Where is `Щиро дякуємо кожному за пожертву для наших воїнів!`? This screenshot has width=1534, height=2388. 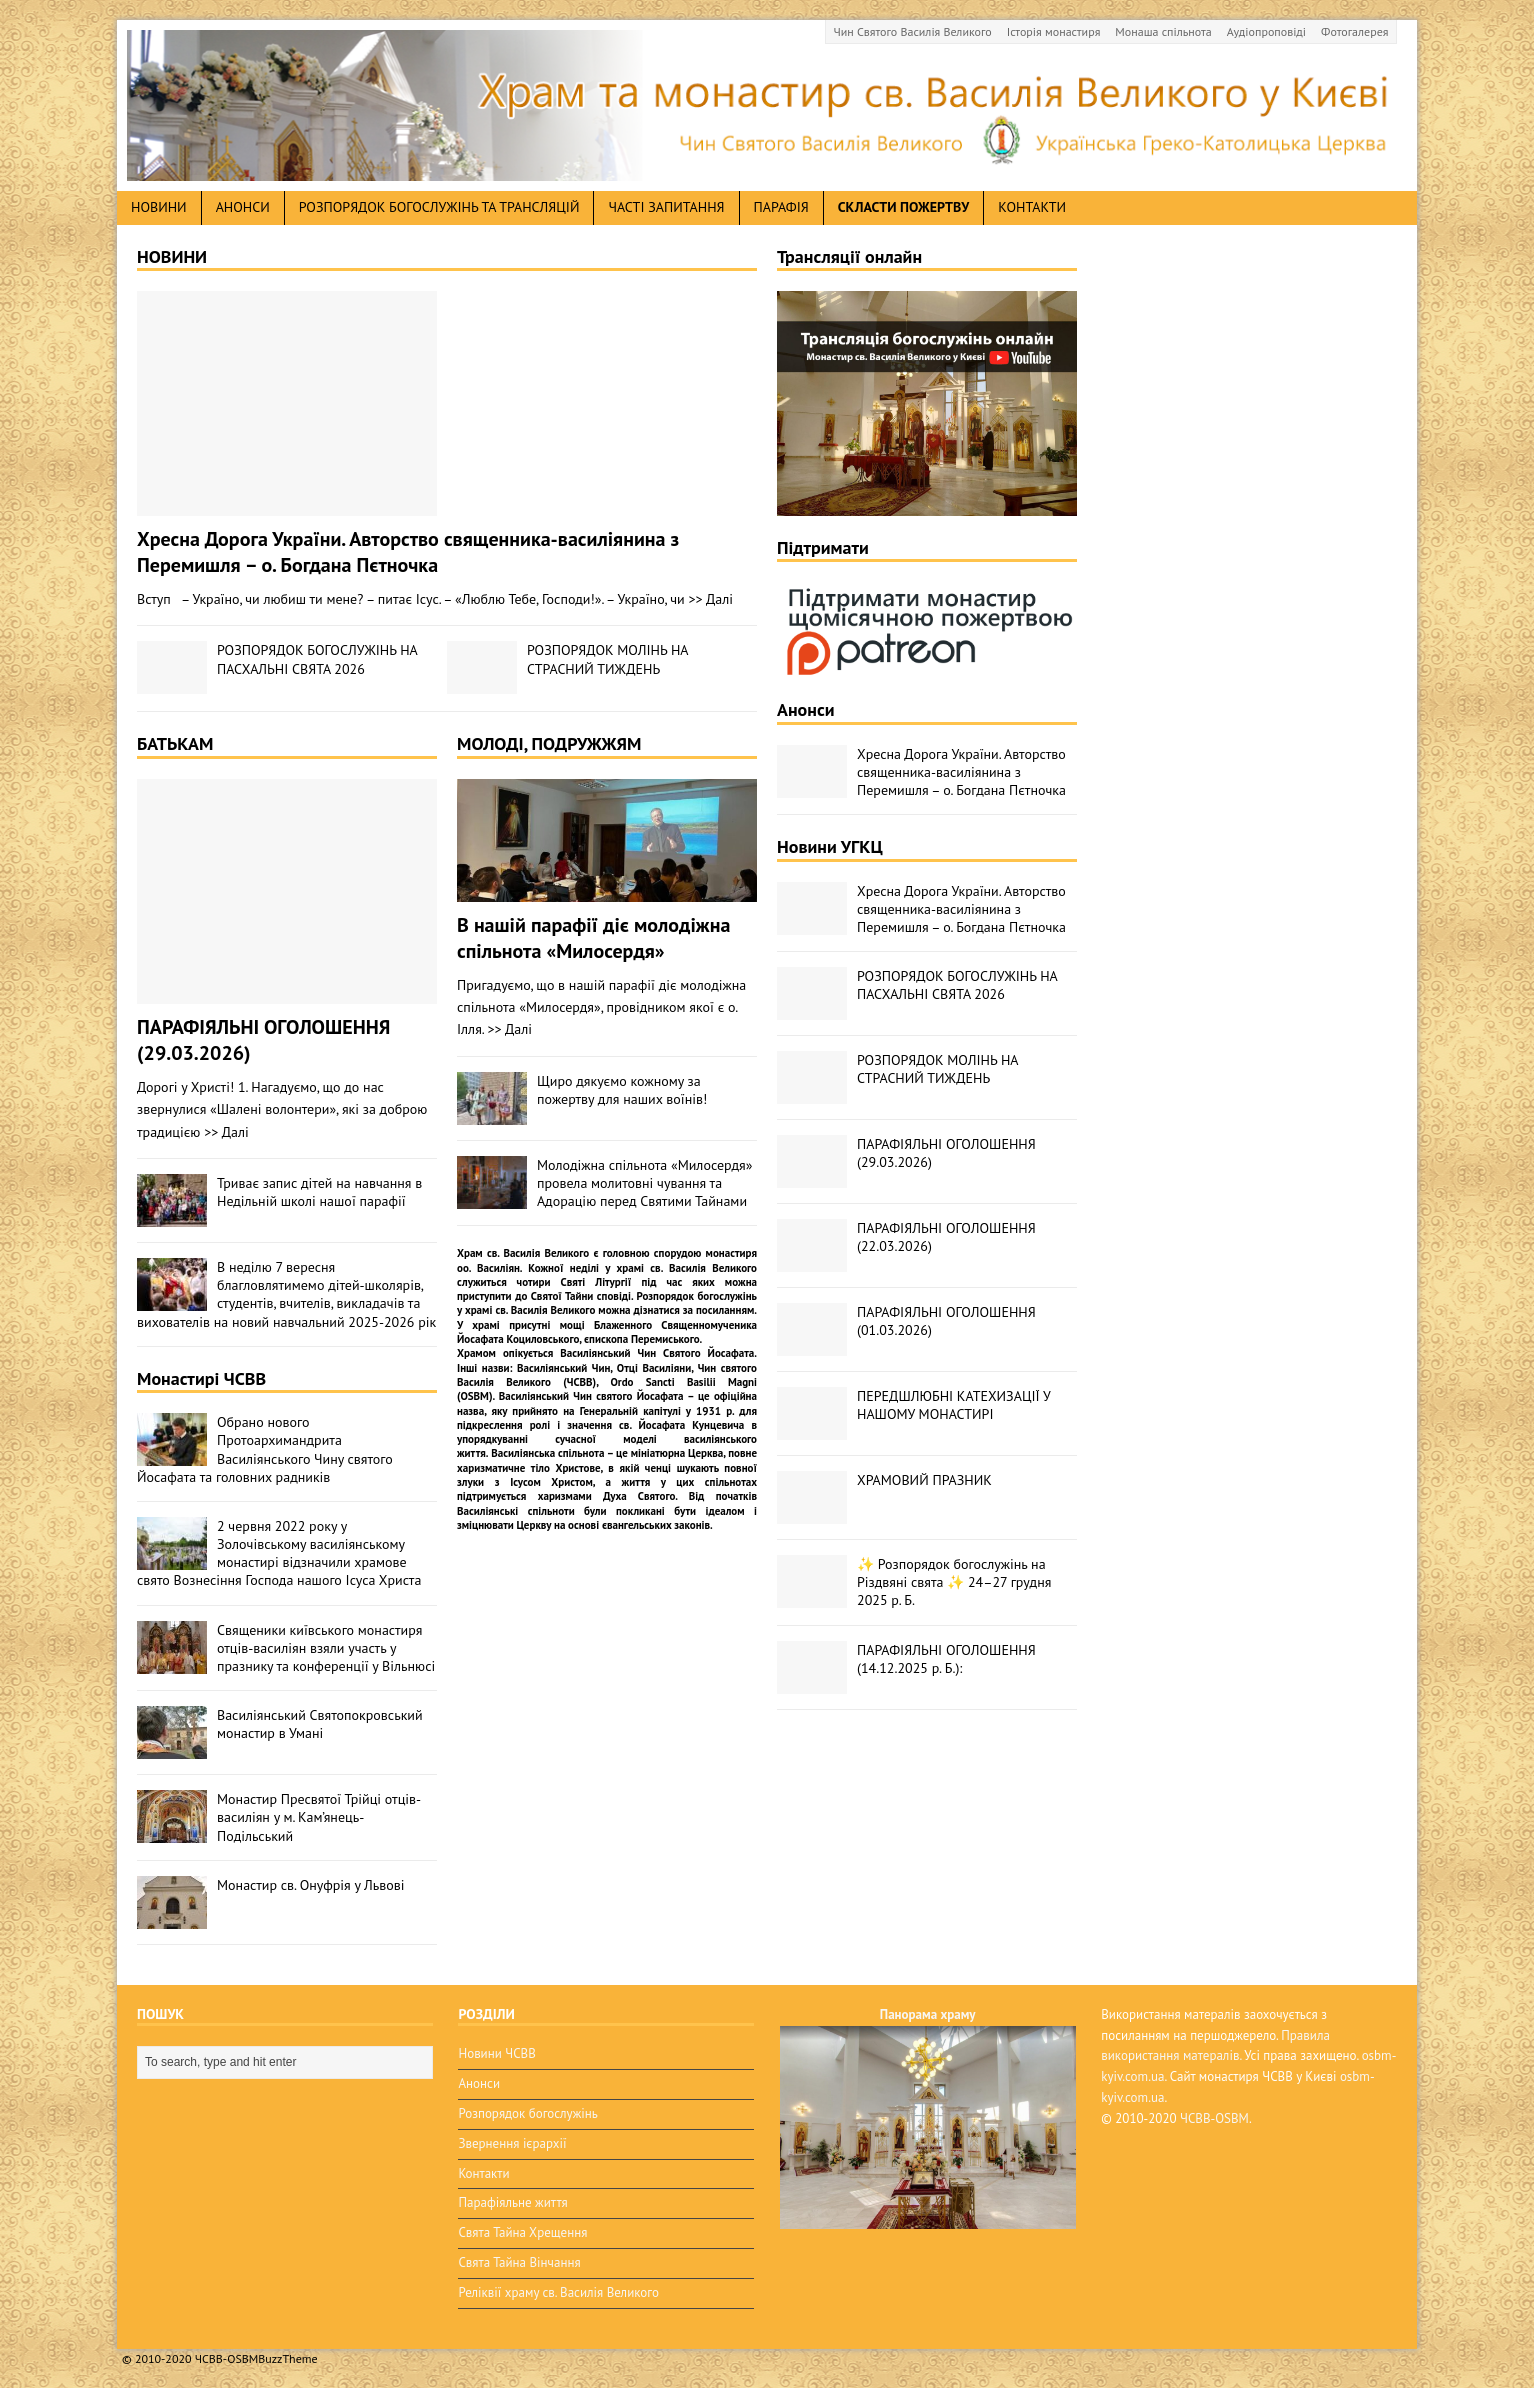 Щиро дякуємо кожному за пожертву для наших воїнів! is located at coordinates (622, 1090).